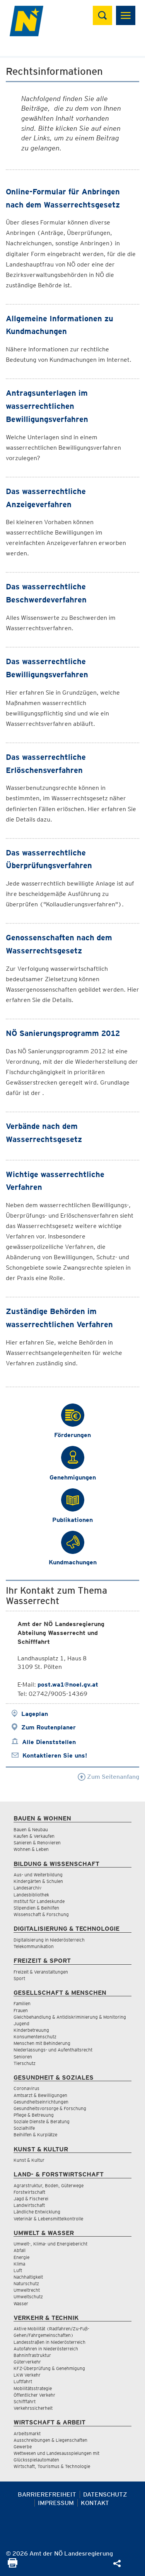  I want to click on Veterinär & Lebensmittelkontrolle, so click(48, 2219).